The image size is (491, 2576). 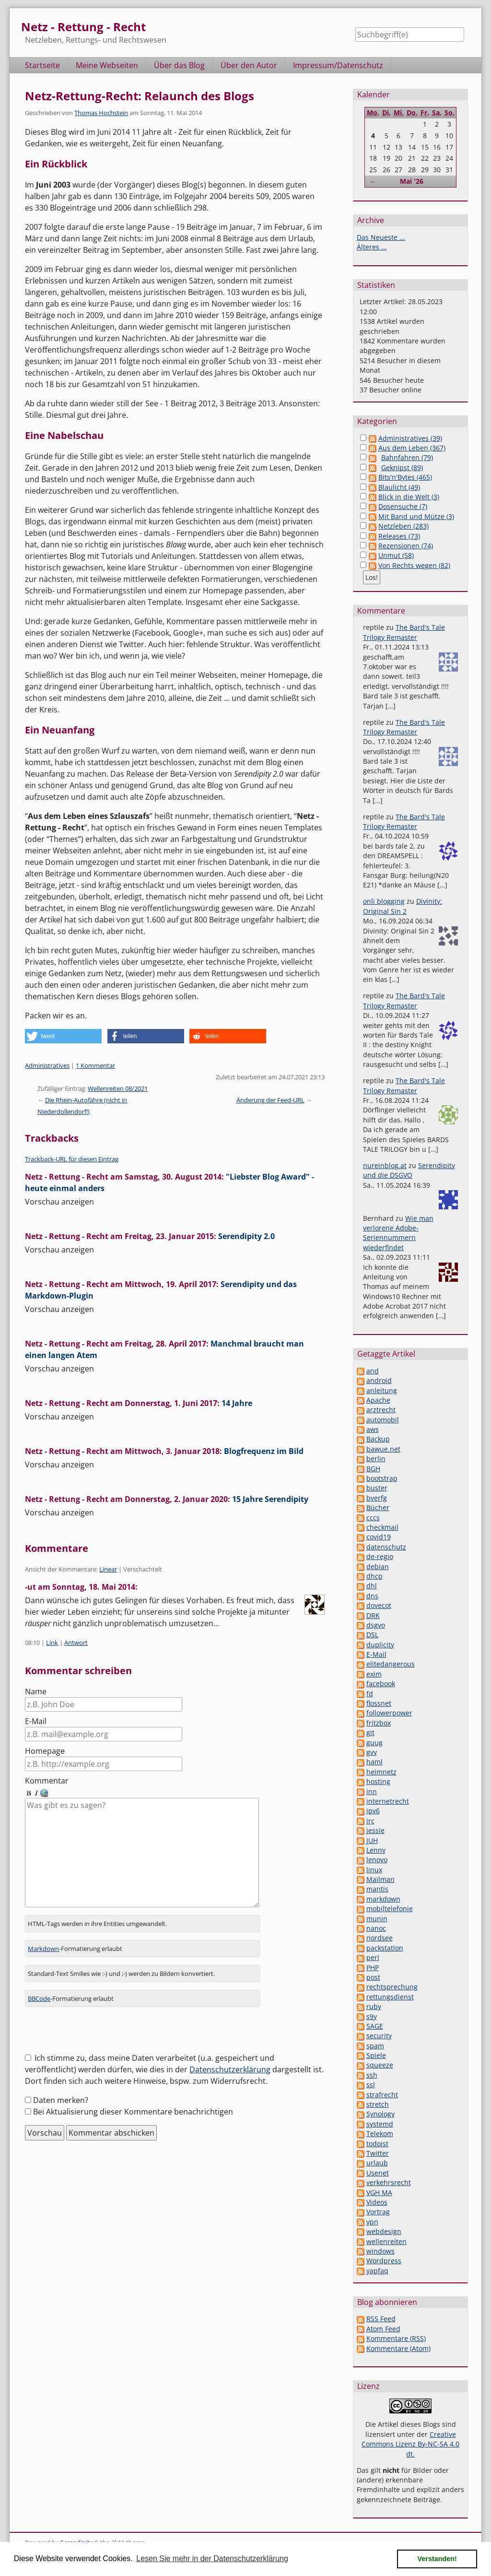 I want to click on stretch, so click(x=377, y=2104).